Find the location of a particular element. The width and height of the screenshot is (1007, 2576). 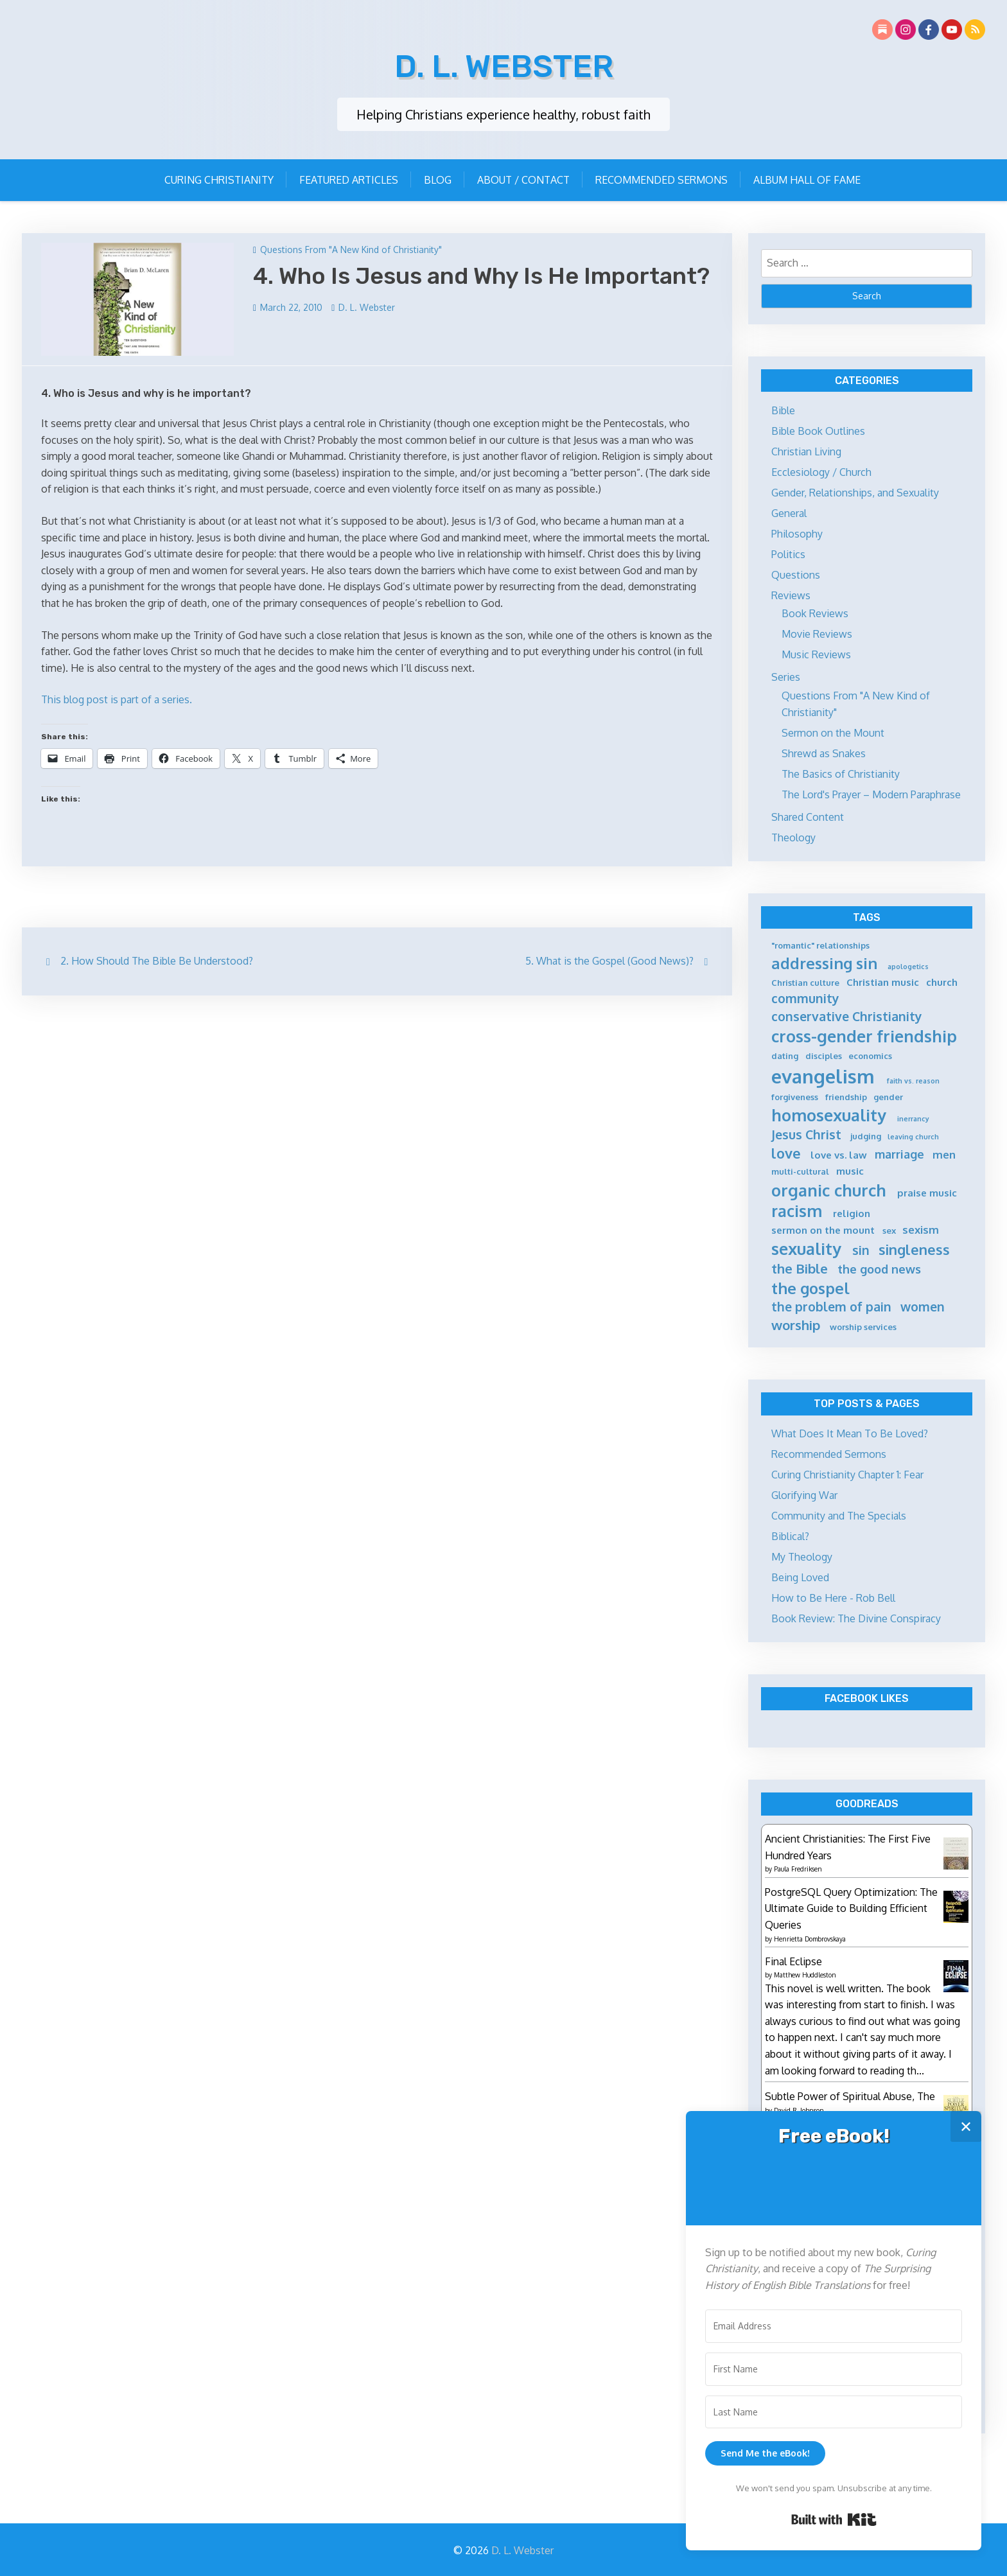

multi-cultural [multi-cultural (5 items)] is located at coordinates (800, 1169).